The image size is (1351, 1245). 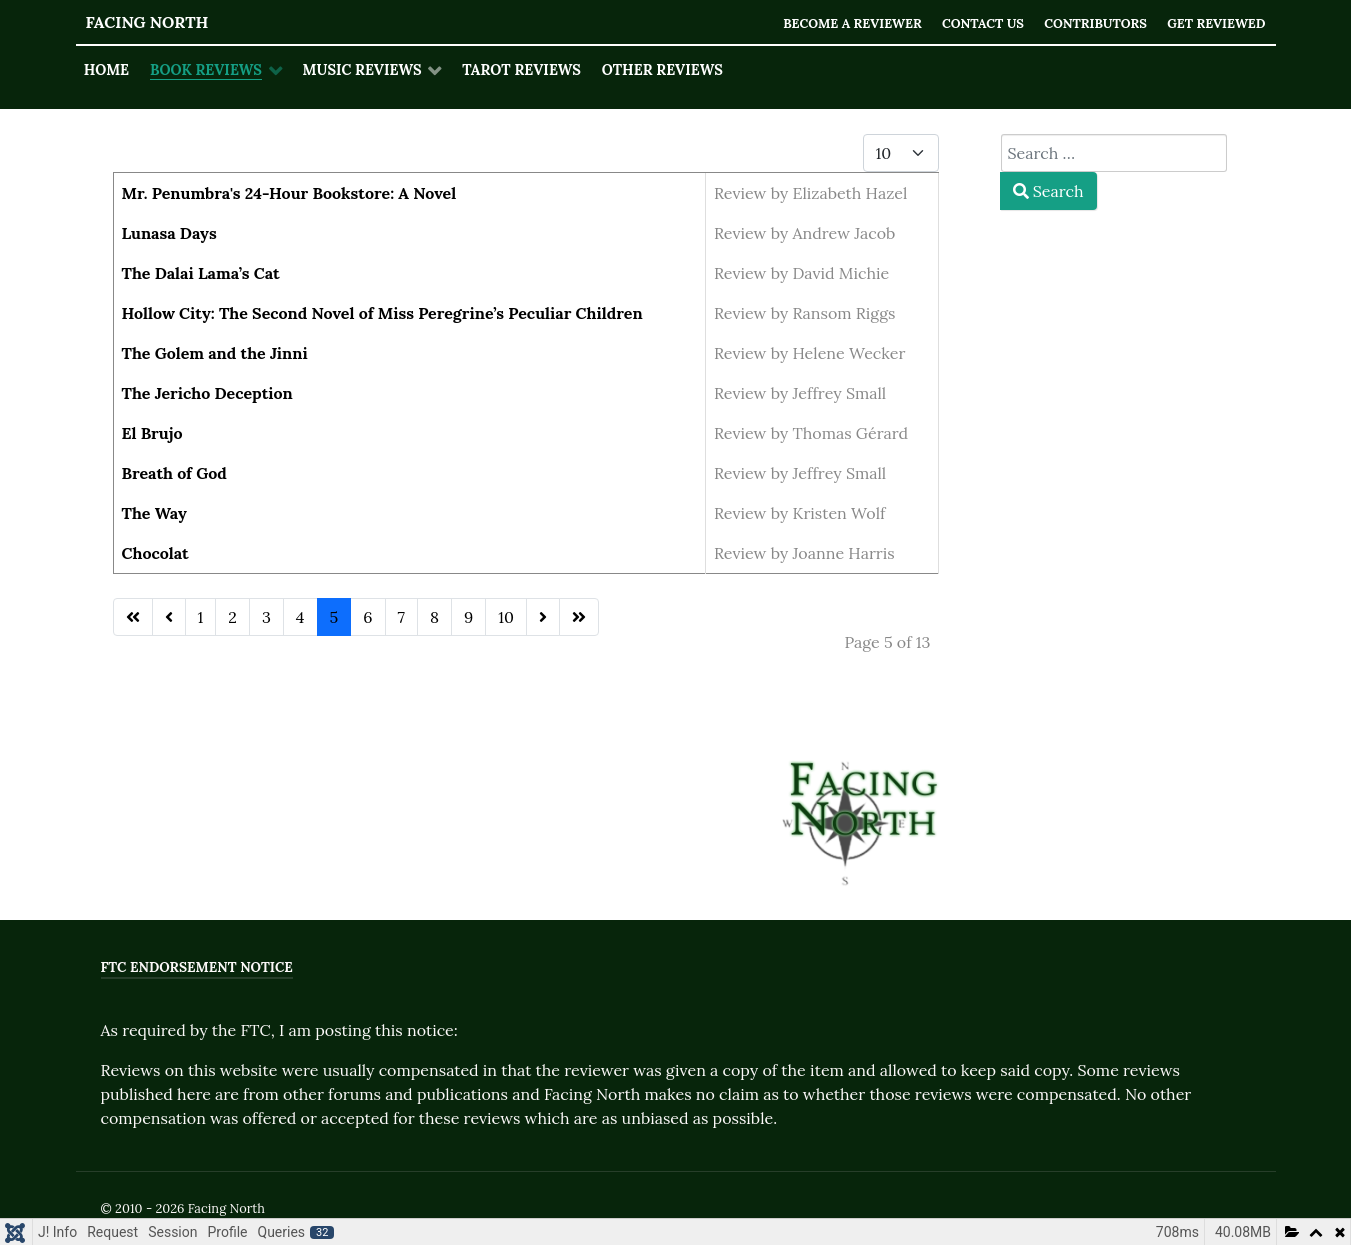 What do you see at coordinates (367, 617) in the screenshot?
I see `6 [Go to page 6]` at bounding box center [367, 617].